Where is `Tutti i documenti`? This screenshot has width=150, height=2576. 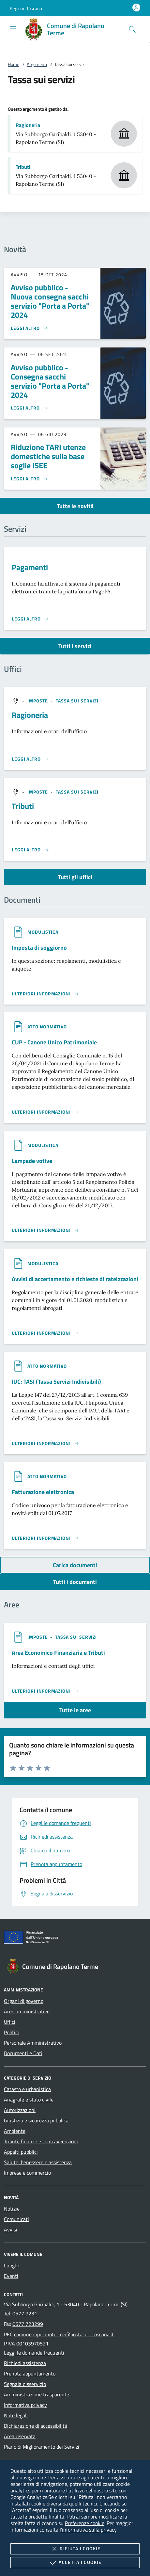
Tutti i documenti is located at coordinates (75, 1581).